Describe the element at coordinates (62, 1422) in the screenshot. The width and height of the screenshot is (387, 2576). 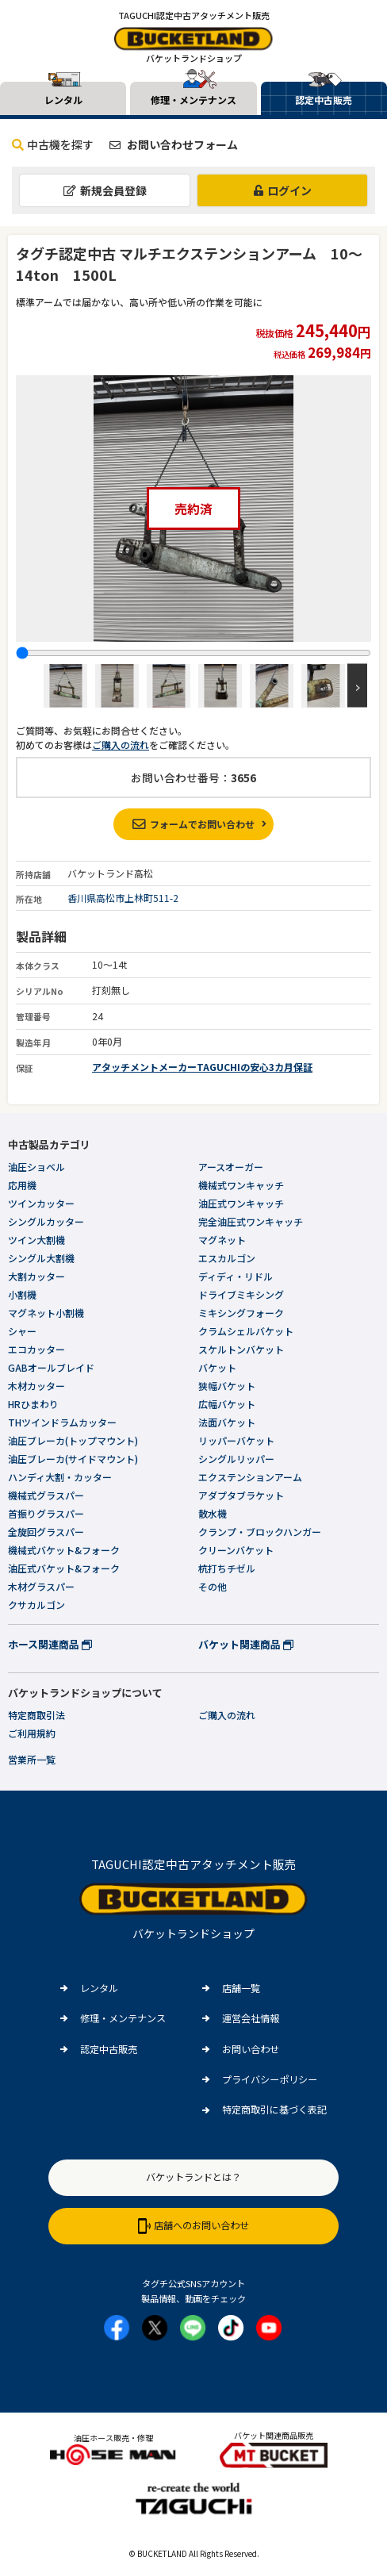
I see `THツインドラムカッター` at that location.